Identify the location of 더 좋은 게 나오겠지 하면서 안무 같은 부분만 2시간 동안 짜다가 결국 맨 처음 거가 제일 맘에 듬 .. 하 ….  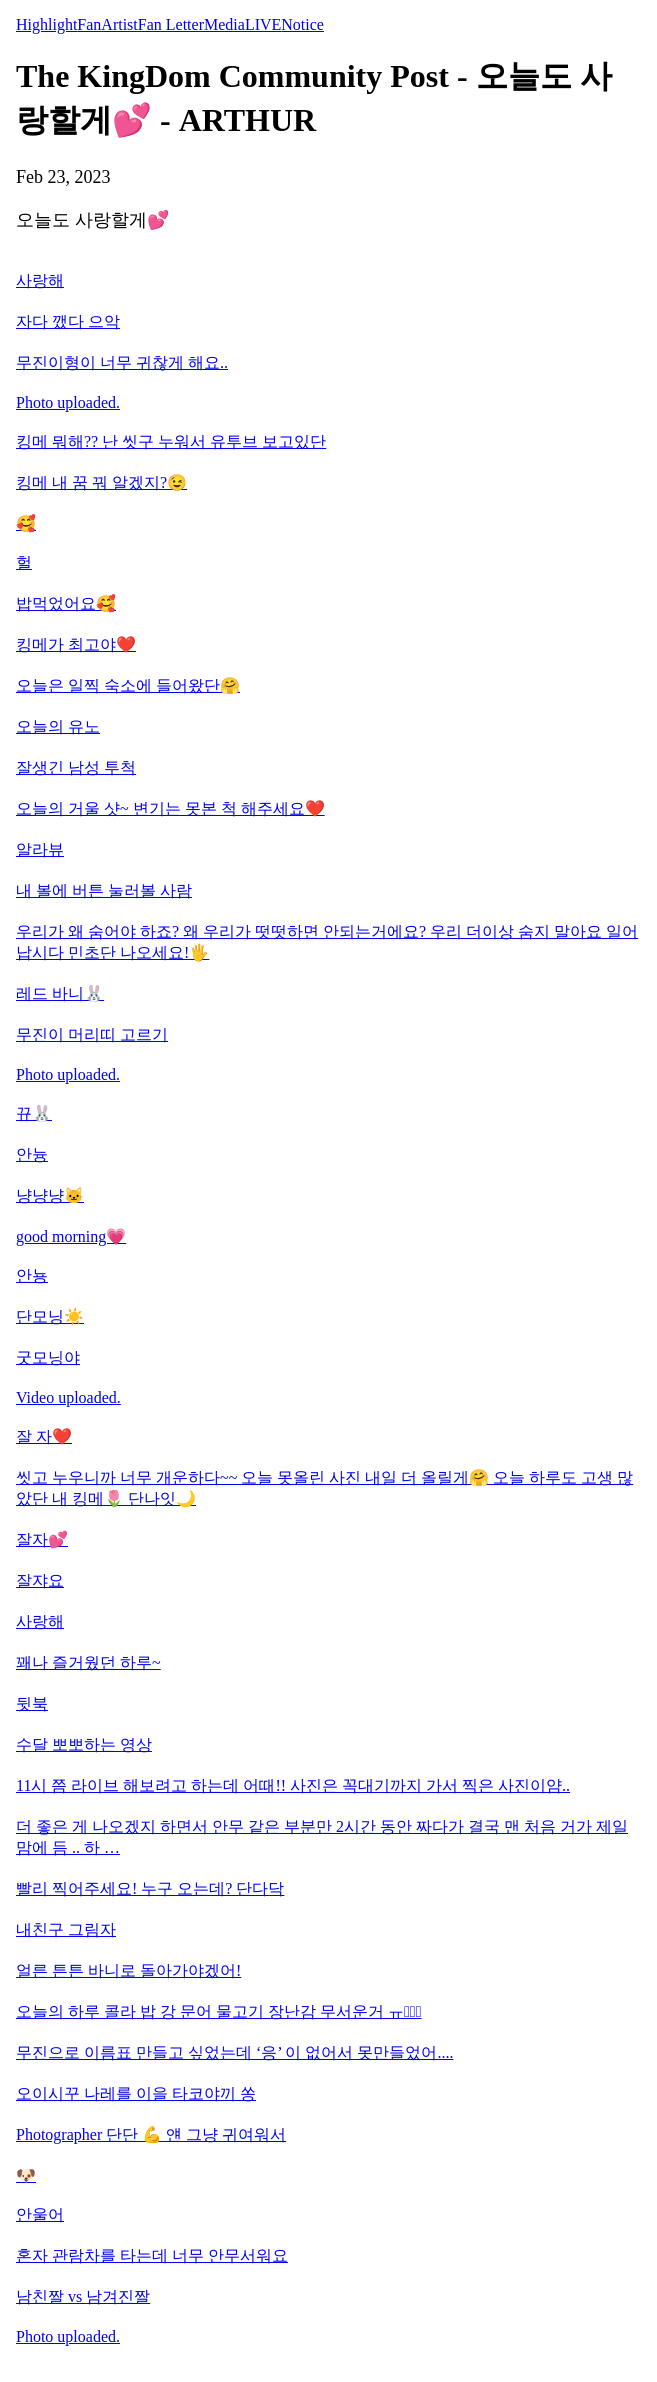
(322, 1837).